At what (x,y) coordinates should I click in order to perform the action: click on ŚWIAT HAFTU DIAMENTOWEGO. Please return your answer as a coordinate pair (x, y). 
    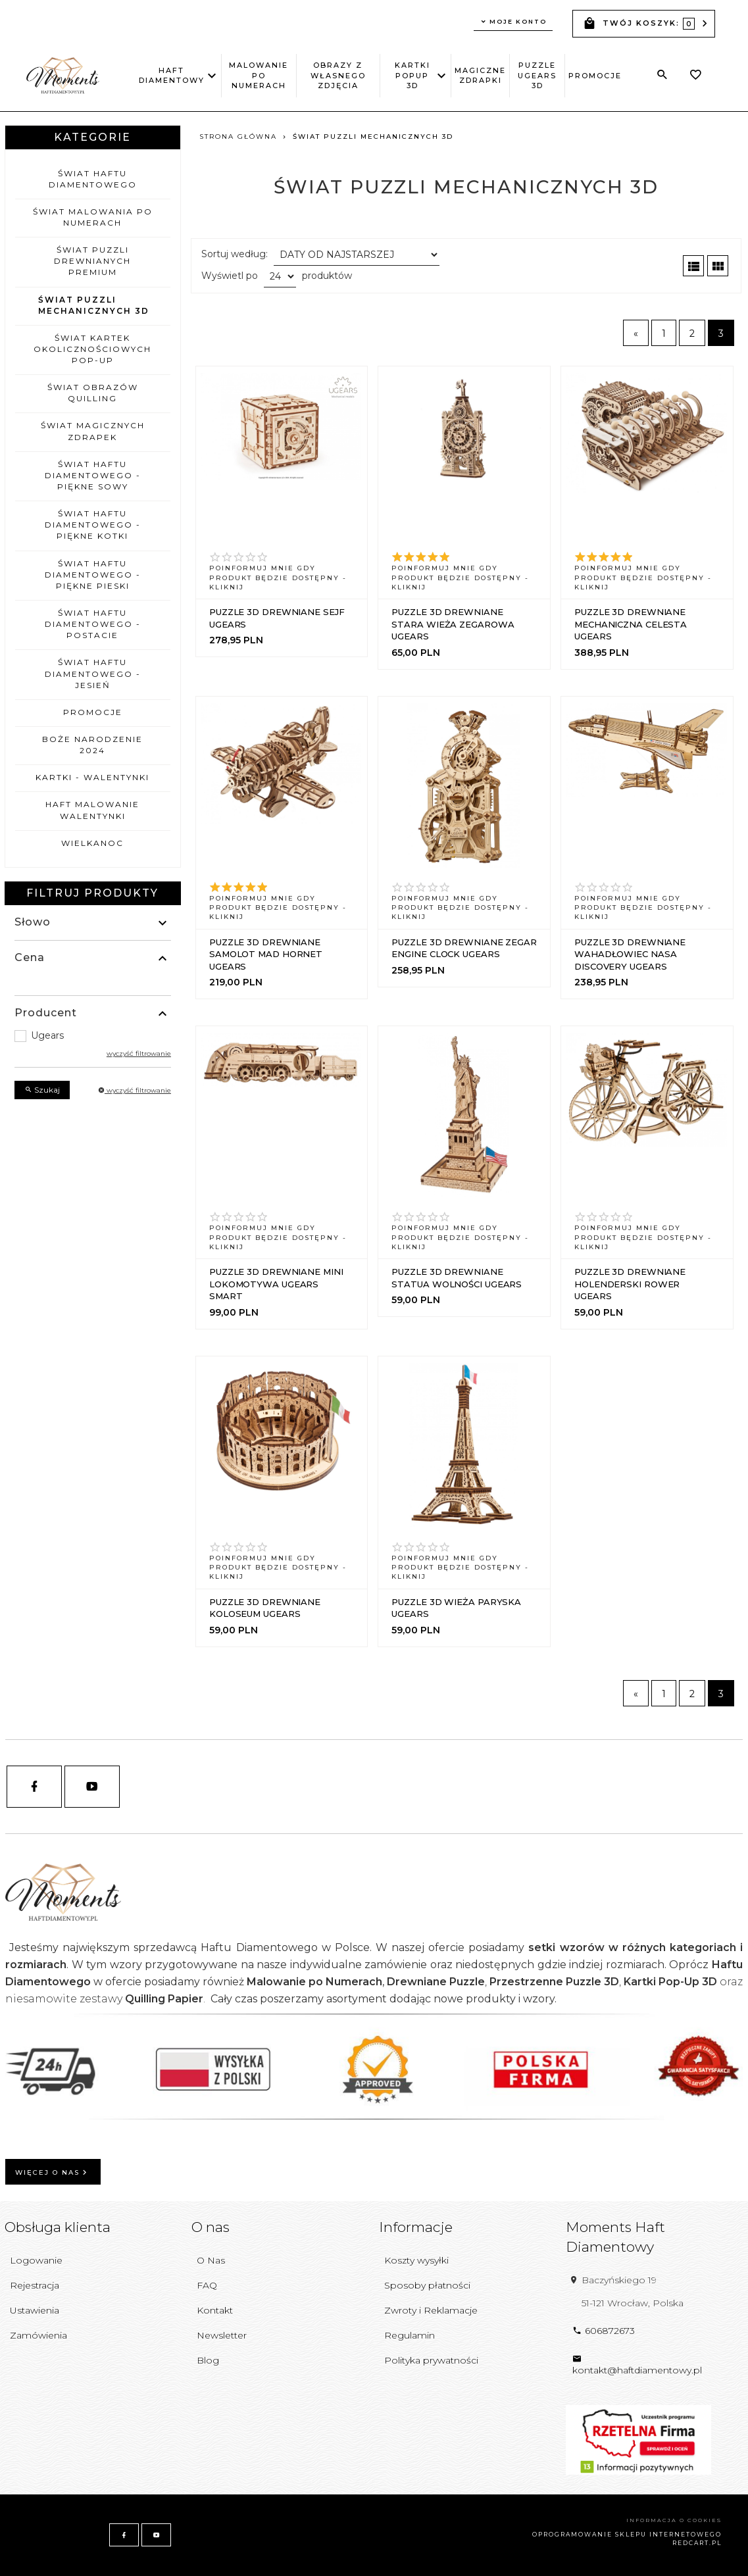
    Looking at the image, I should click on (93, 178).